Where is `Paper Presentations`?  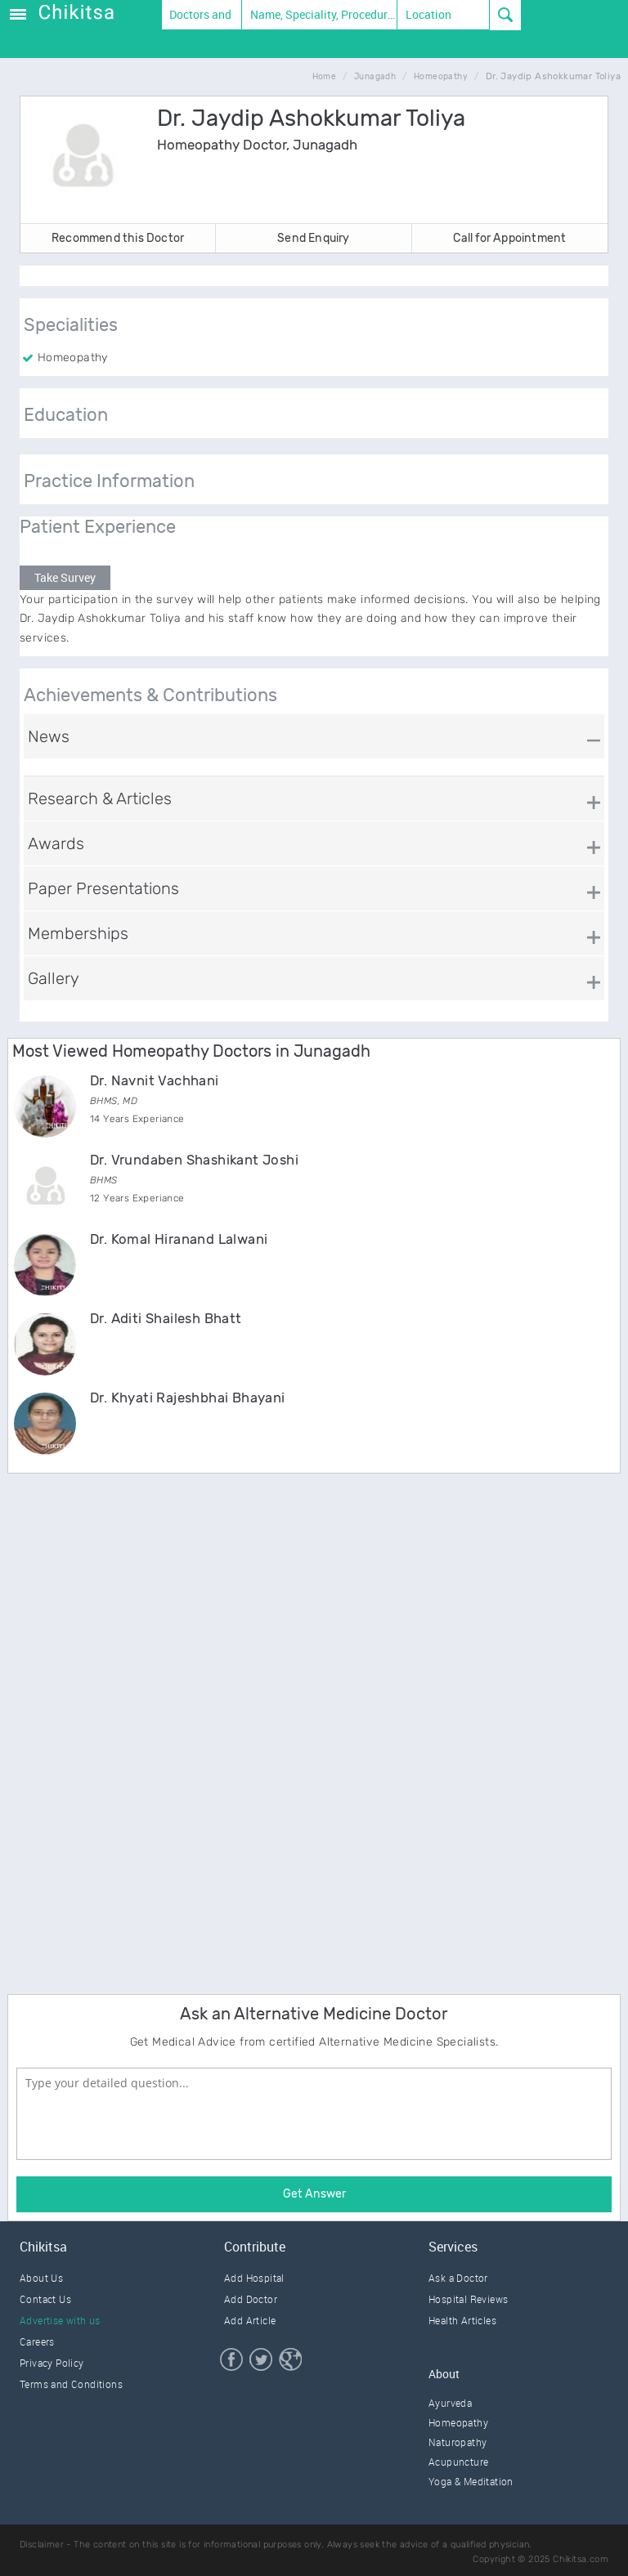 Paper Presentations is located at coordinates (103, 888).